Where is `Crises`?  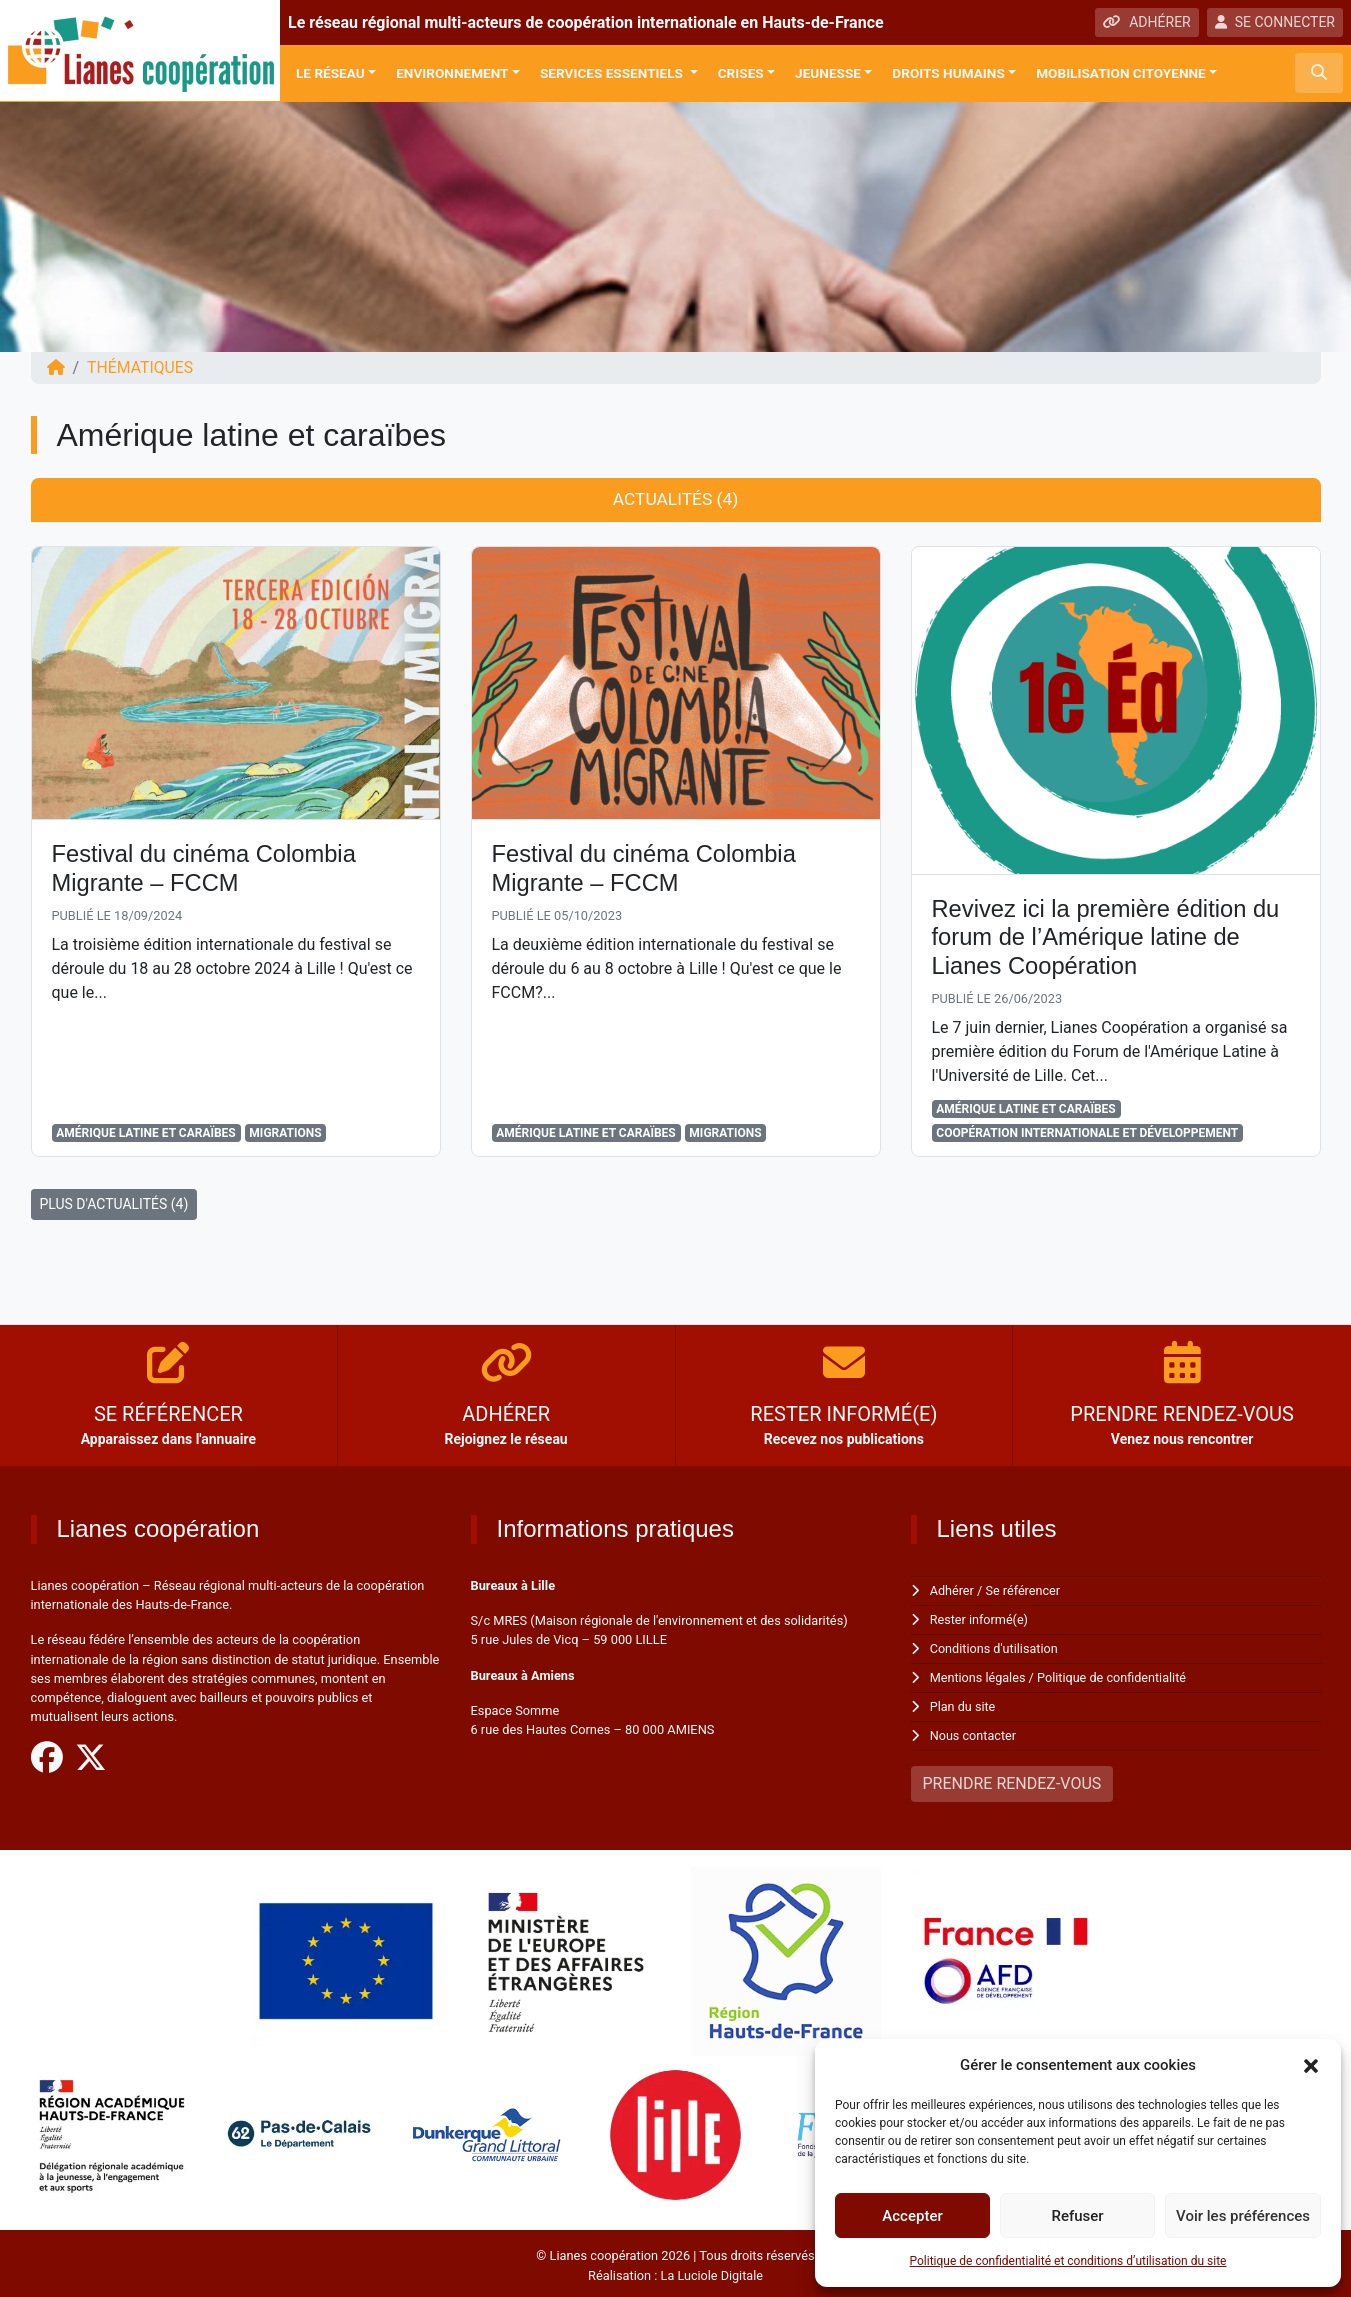 Crises is located at coordinates (741, 73).